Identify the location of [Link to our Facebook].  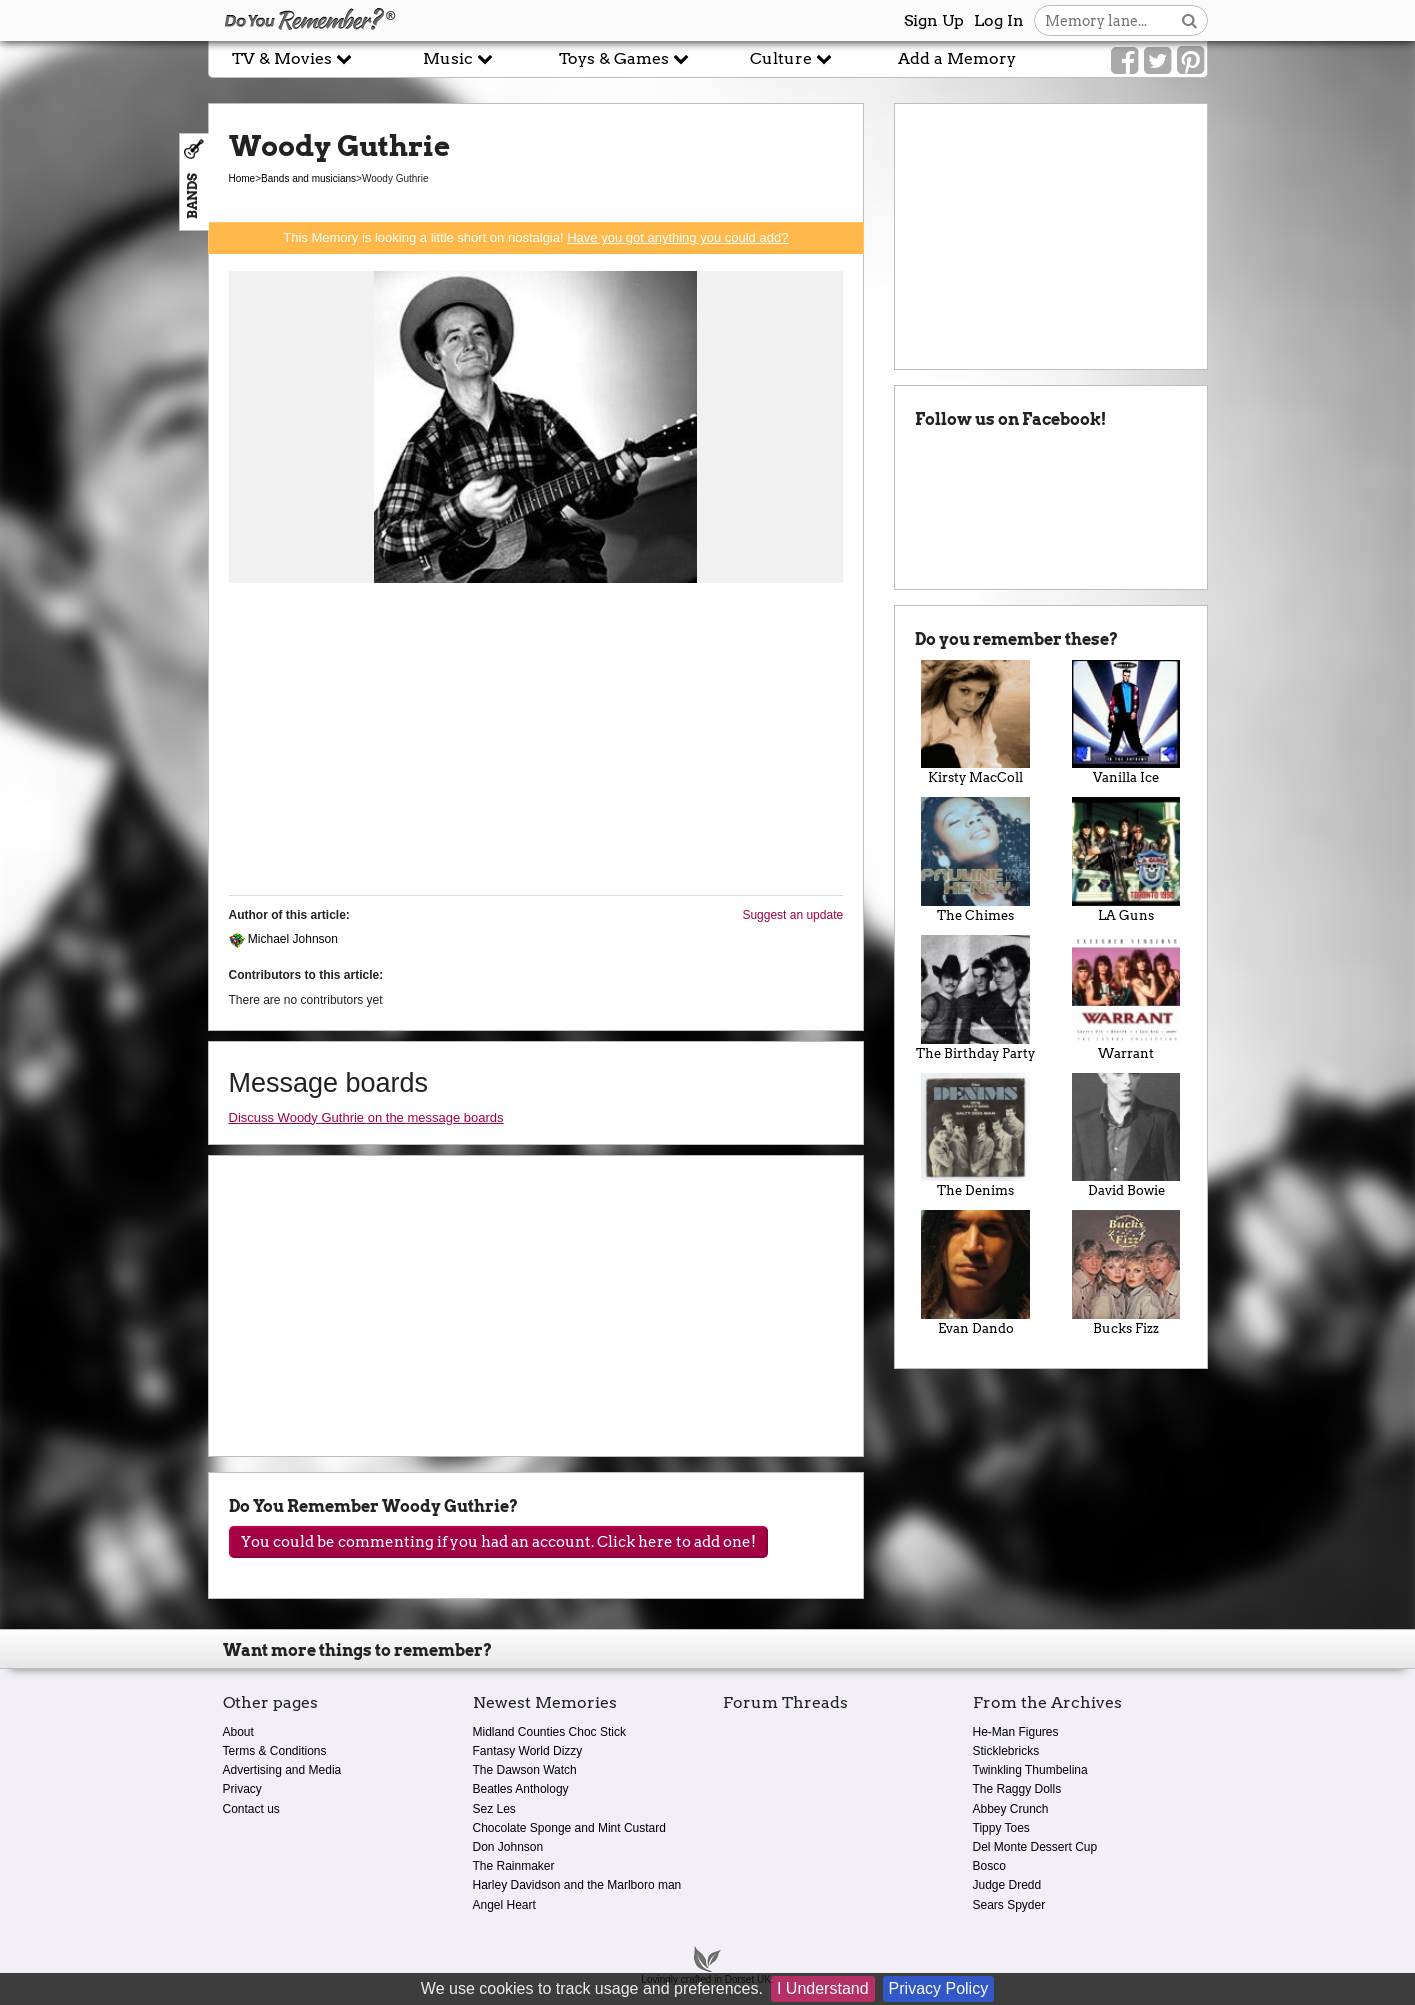
(1124, 61).